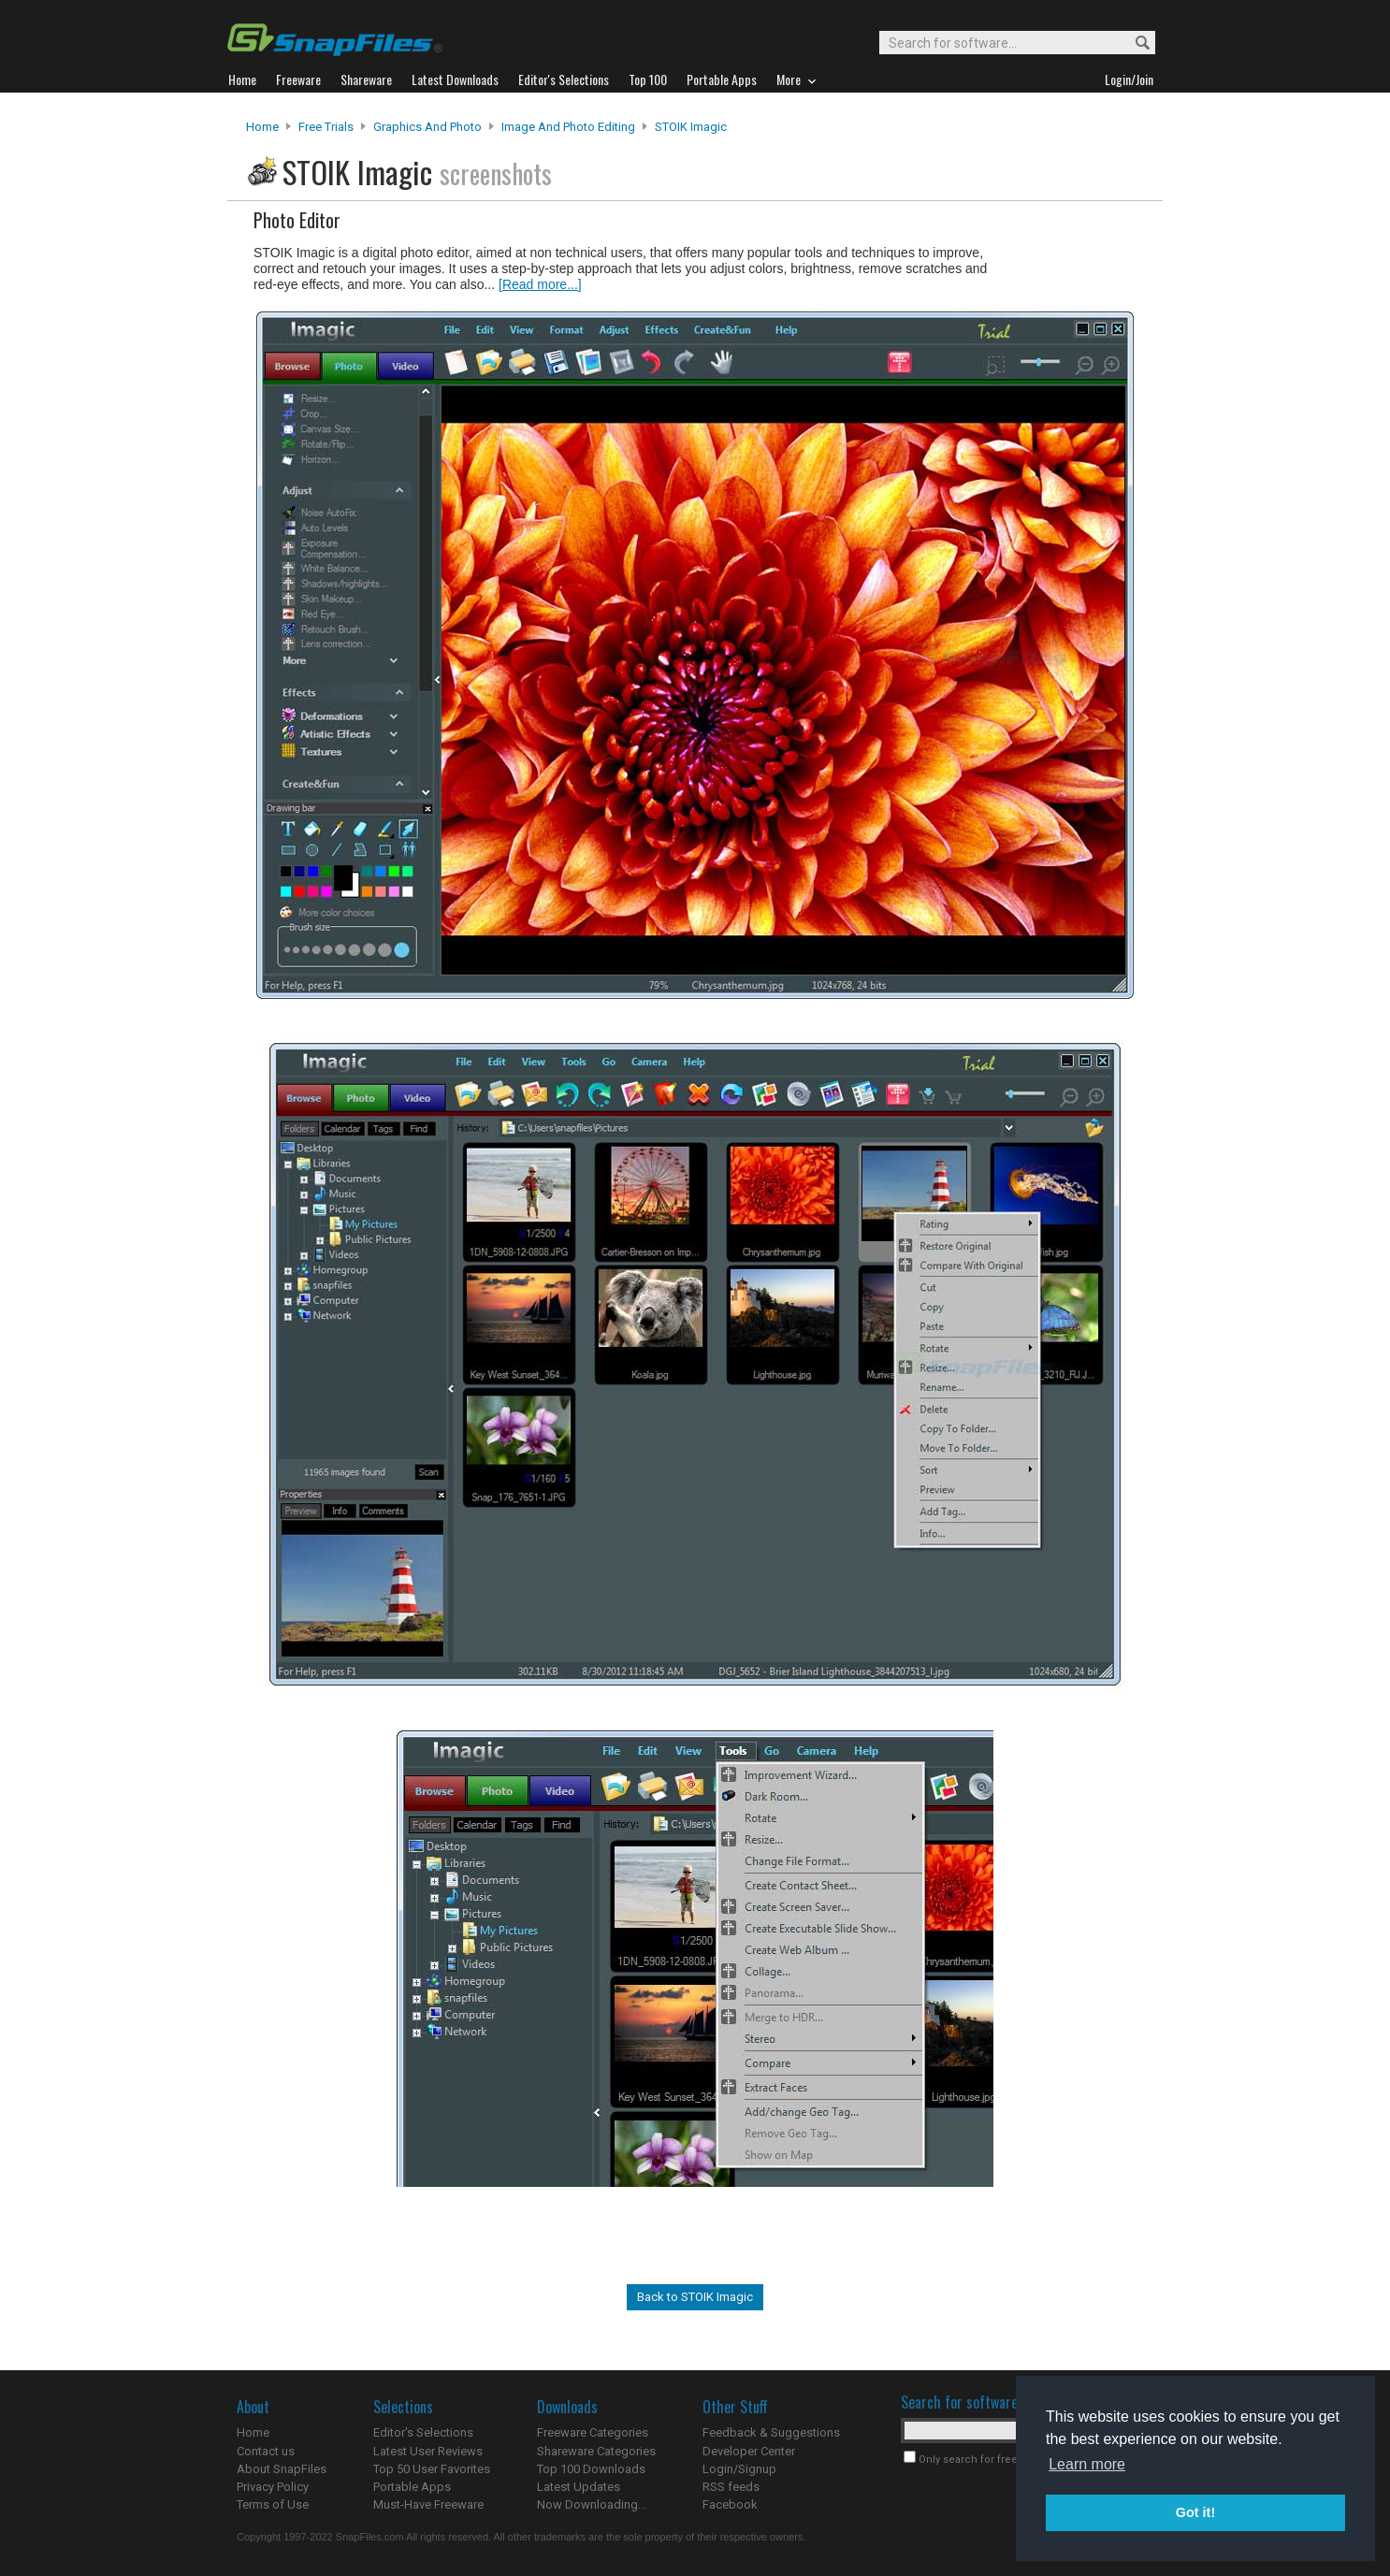 The image size is (1390, 2576). Describe the element at coordinates (423, 2432) in the screenshot. I see `Editor's Selections` at that location.